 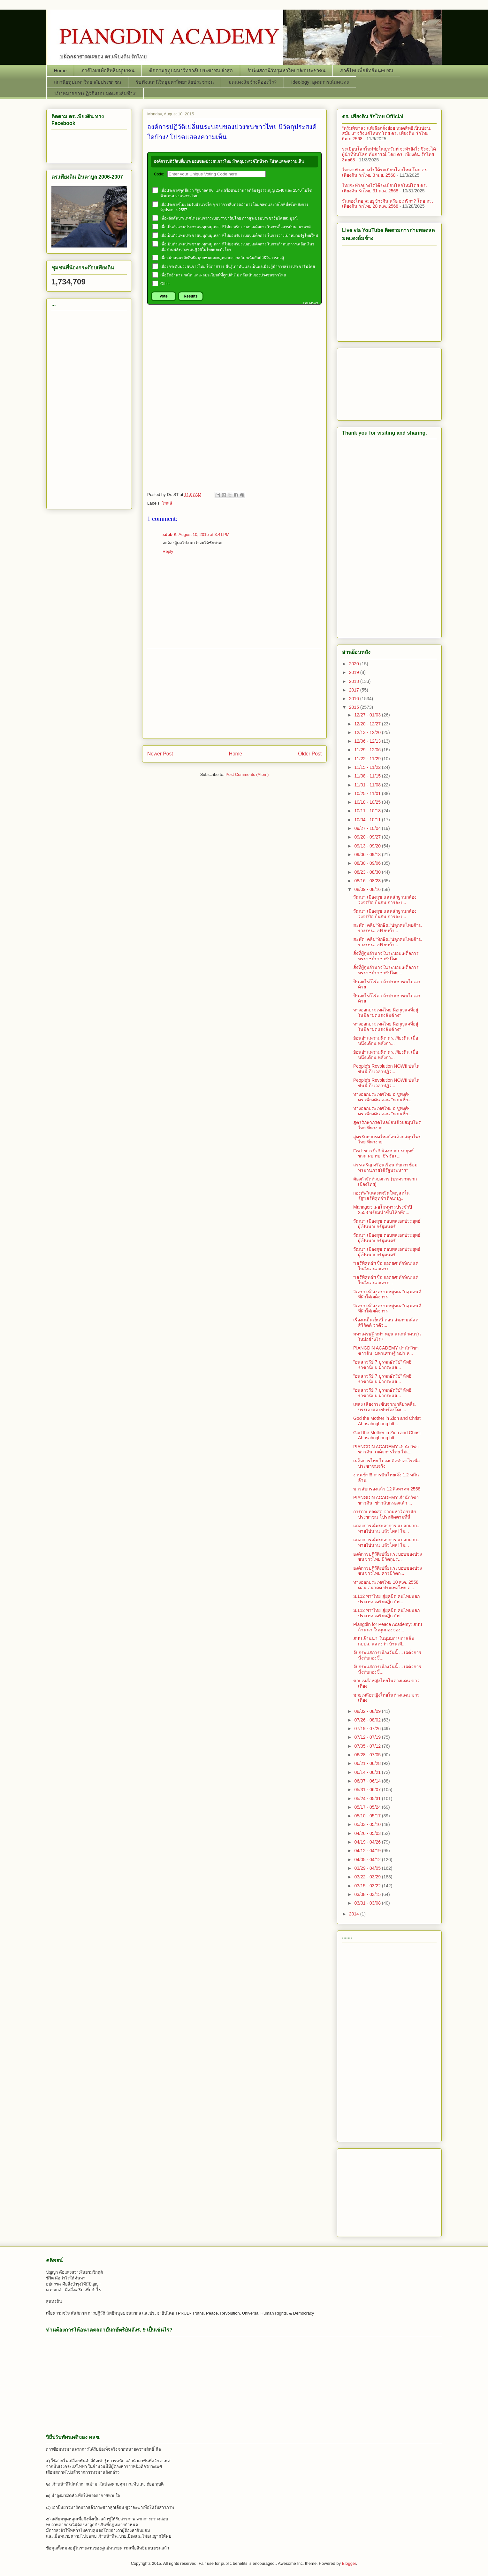 I want to click on 05/03 - 05/10, so click(x=368, y=1824).